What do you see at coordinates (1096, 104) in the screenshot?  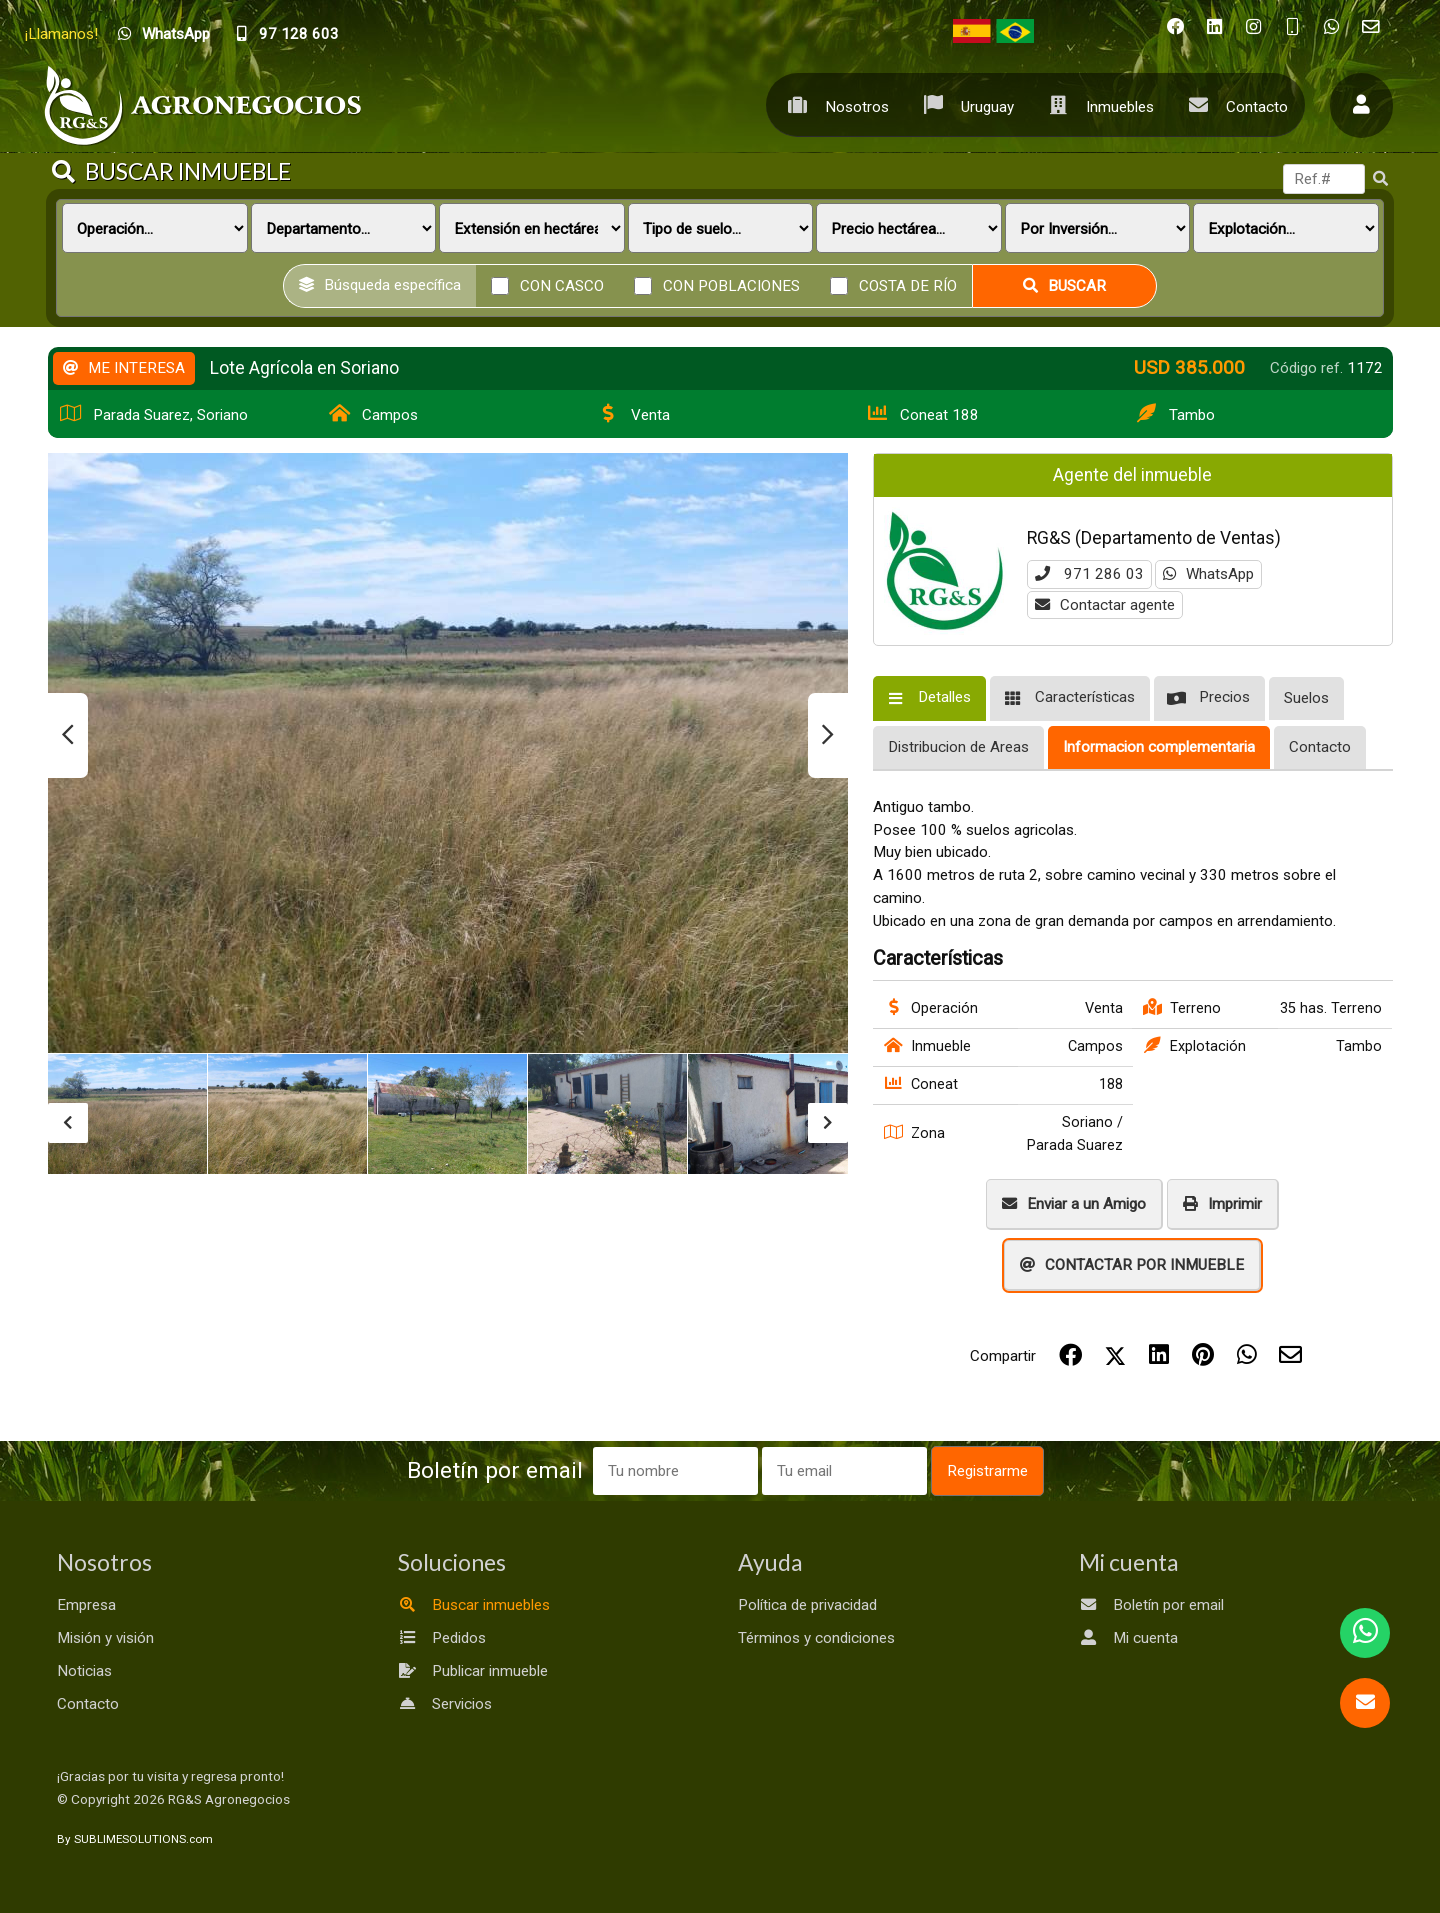 I see `Inmuebles` at bounding box center [1096, 104].